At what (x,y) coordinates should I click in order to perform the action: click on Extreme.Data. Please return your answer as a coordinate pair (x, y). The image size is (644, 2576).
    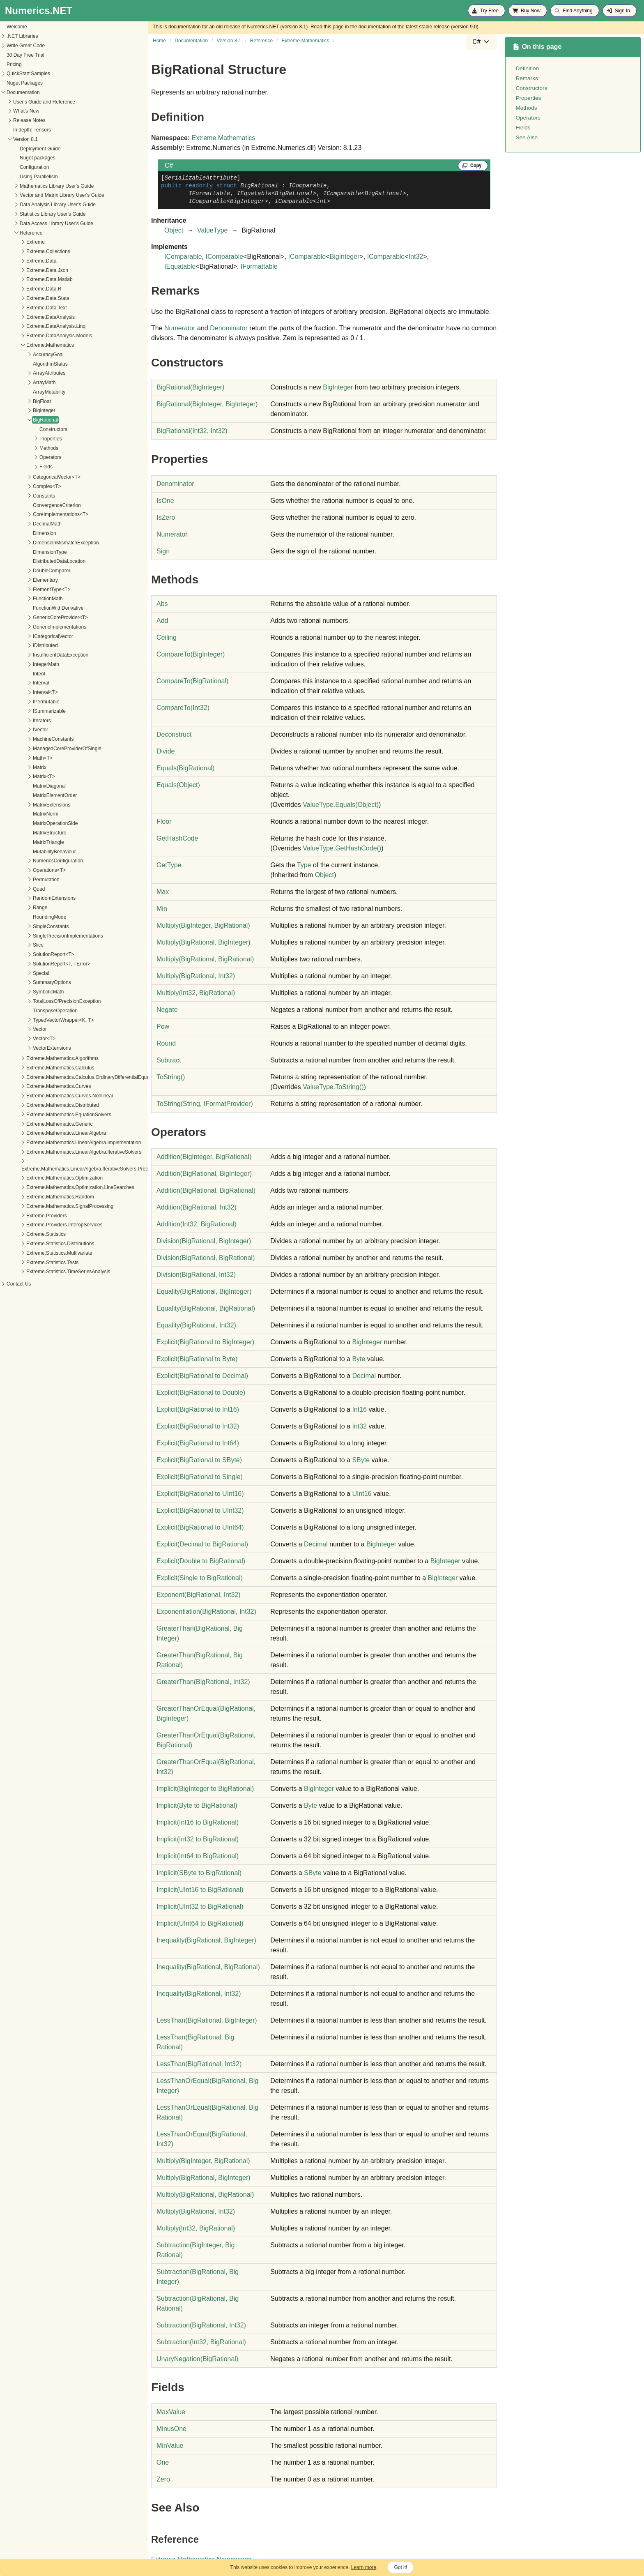
    Looking at the image, I should click on (16, 261).